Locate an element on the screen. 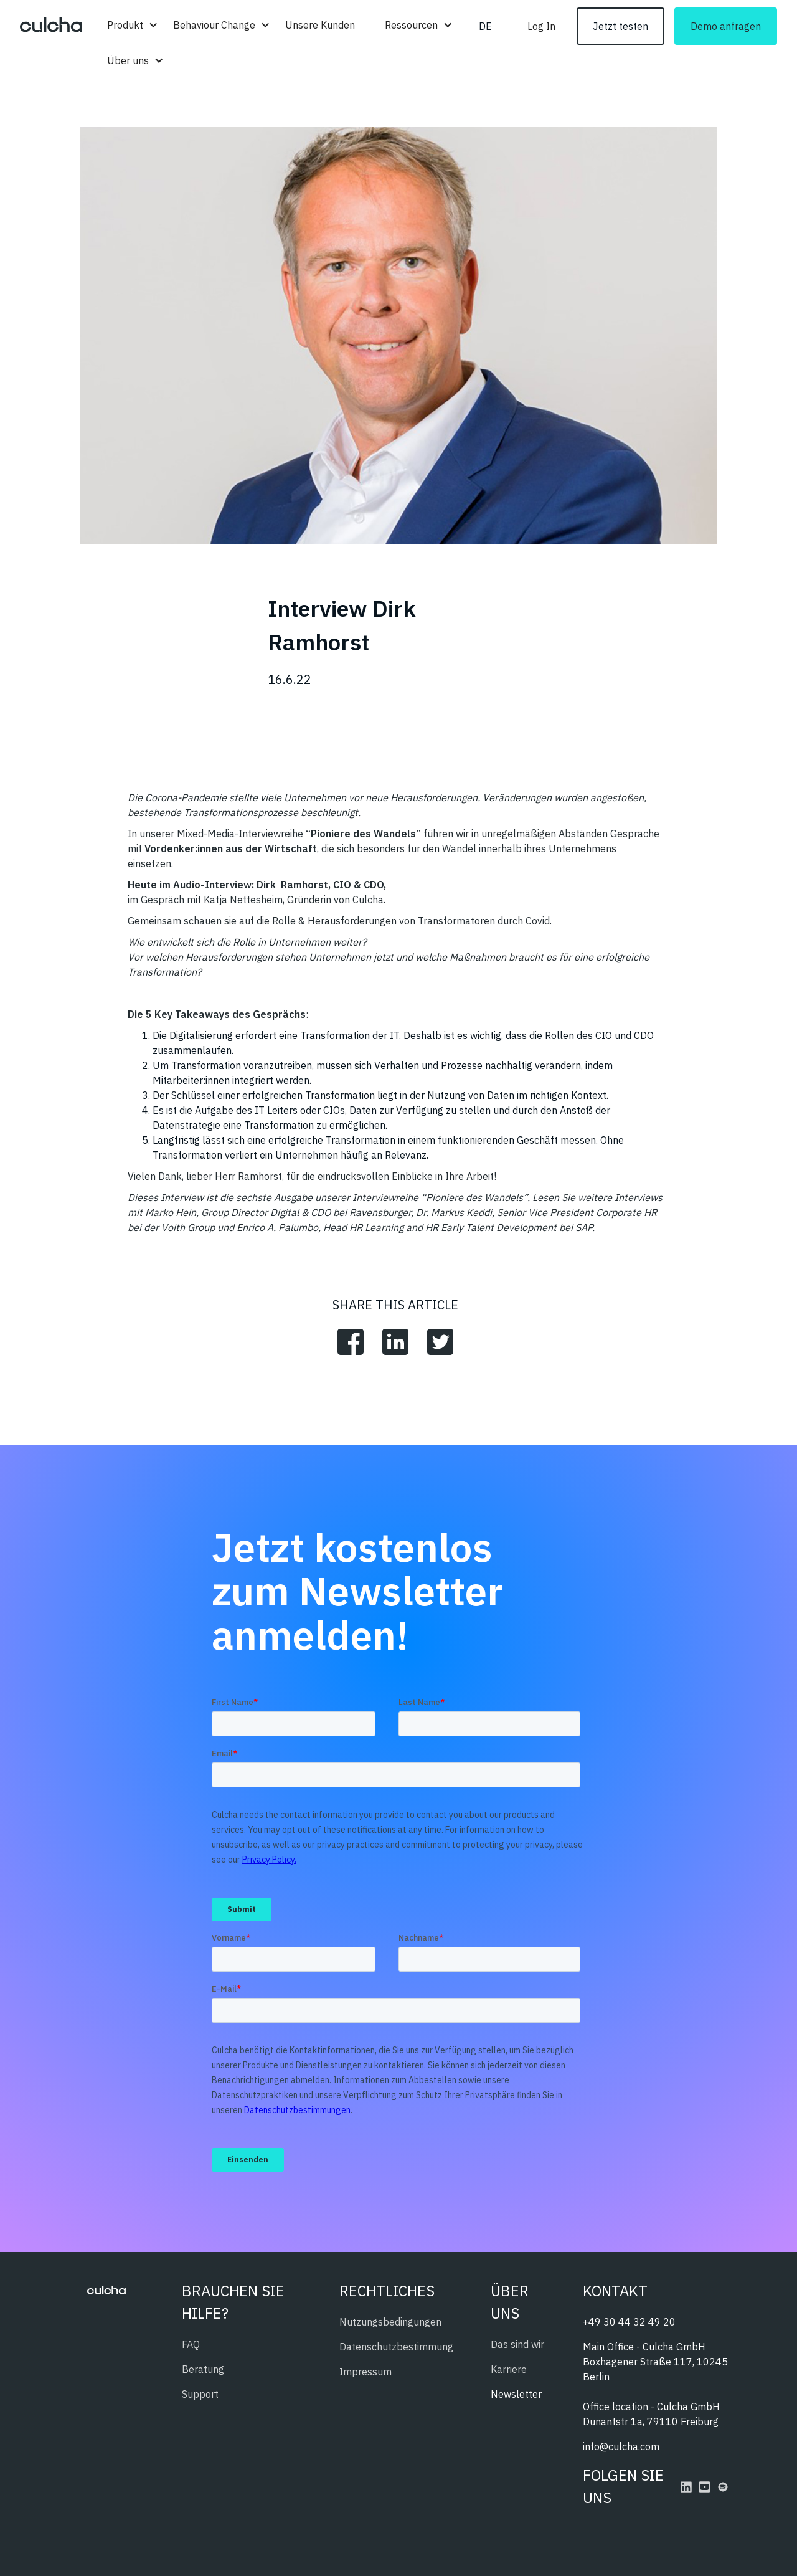 Image resolution: width=797 pixels, height=2576 pixels. Das sind wir is located at coordinates (517, 2344).